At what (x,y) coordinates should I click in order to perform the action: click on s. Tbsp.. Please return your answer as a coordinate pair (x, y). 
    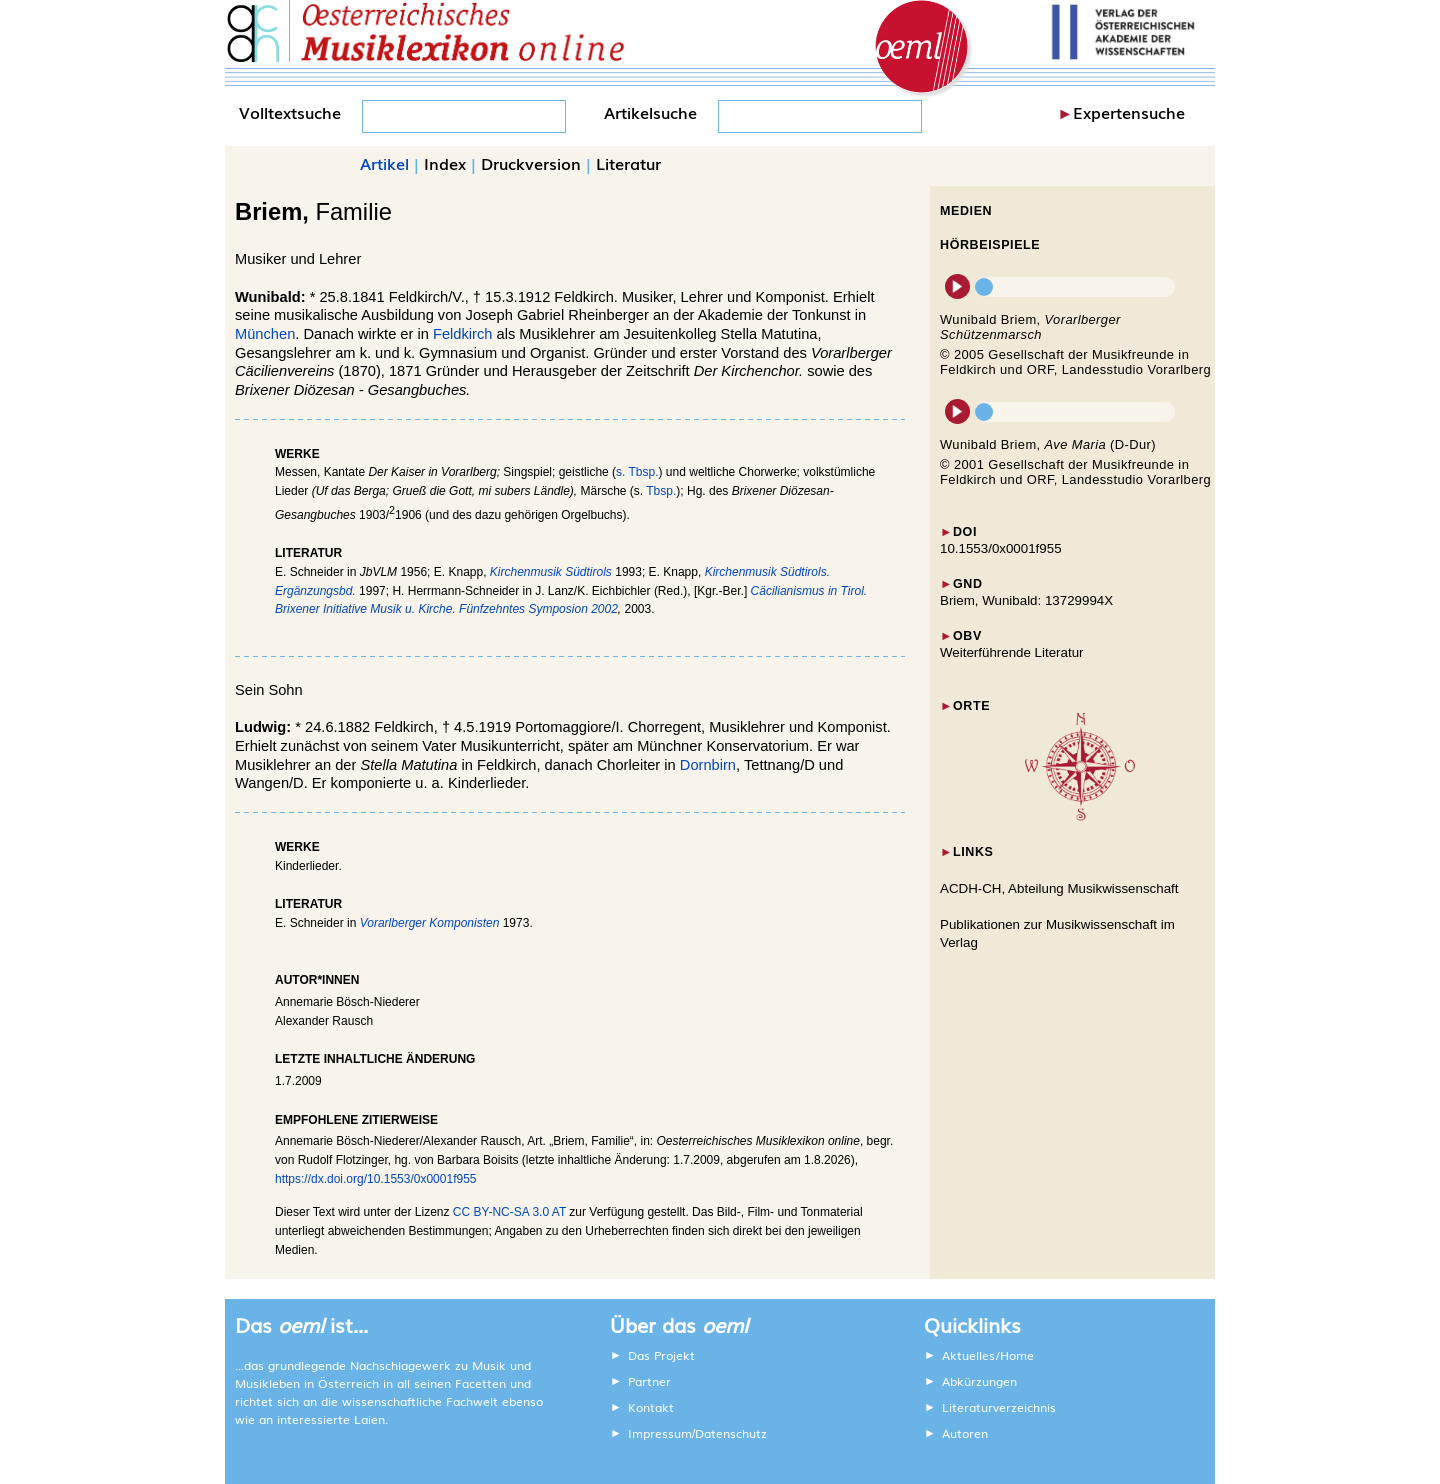
    Looking at the image, I should click on (637, 472).